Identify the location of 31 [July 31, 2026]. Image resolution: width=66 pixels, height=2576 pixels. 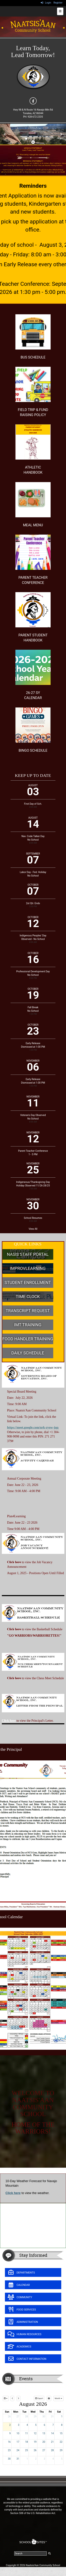
(52, 2416).